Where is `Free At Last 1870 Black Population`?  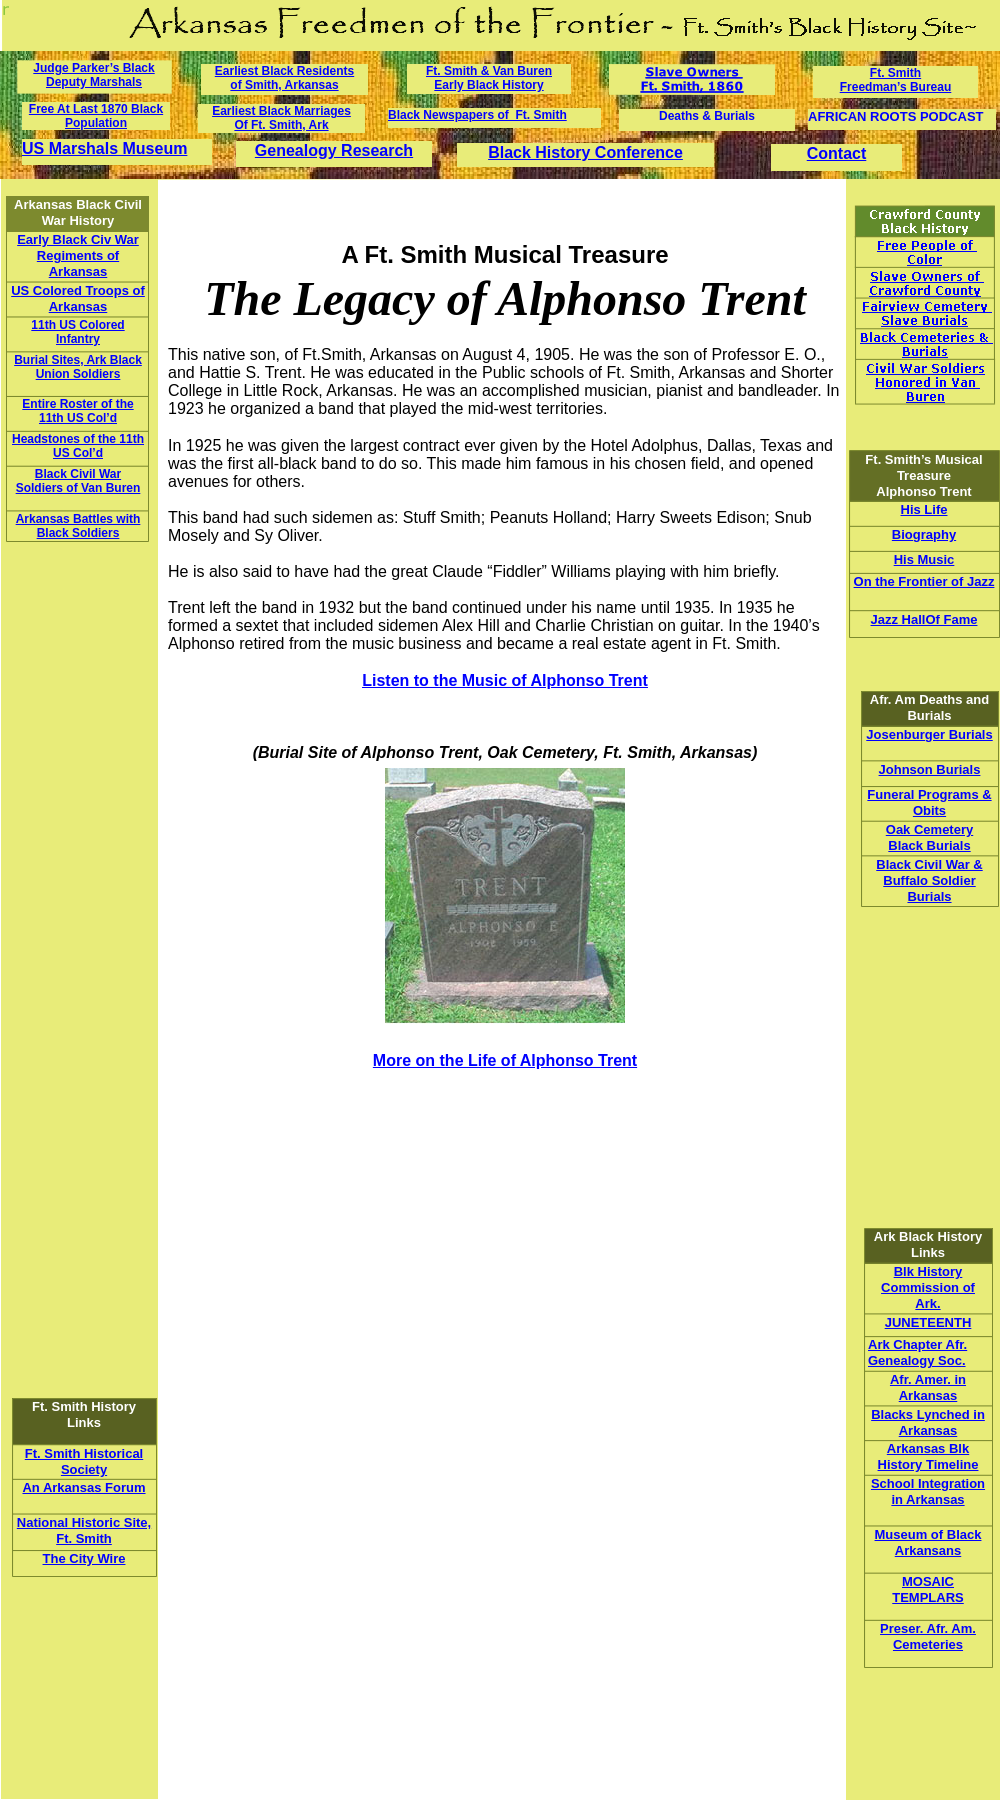 Free At Last 1870 Black Population is located at coordinates (96, 116).